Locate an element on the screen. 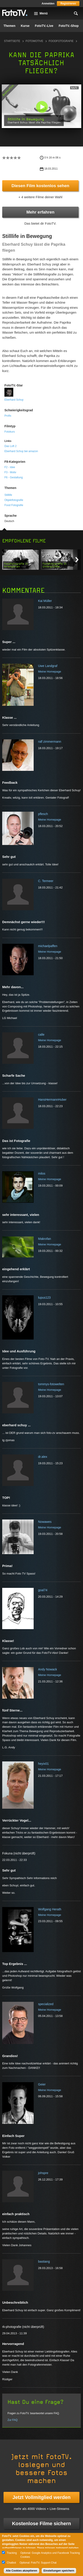 The width and height of the screenshot is (83, 2576). FotoTV.-Live is located at coordinates (44, 26).